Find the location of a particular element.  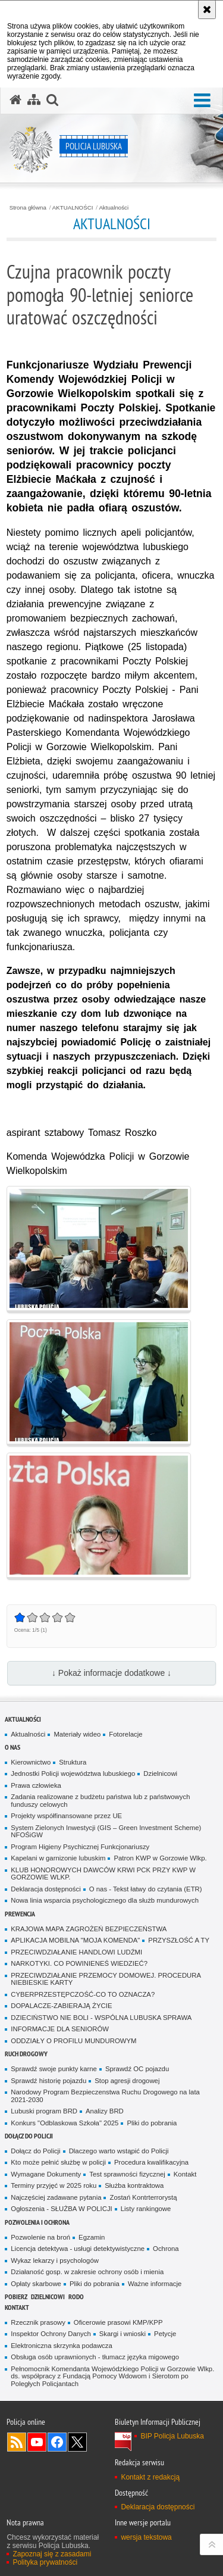

Zapoznaj się z zasadami is located at coordinates (51, 2554).